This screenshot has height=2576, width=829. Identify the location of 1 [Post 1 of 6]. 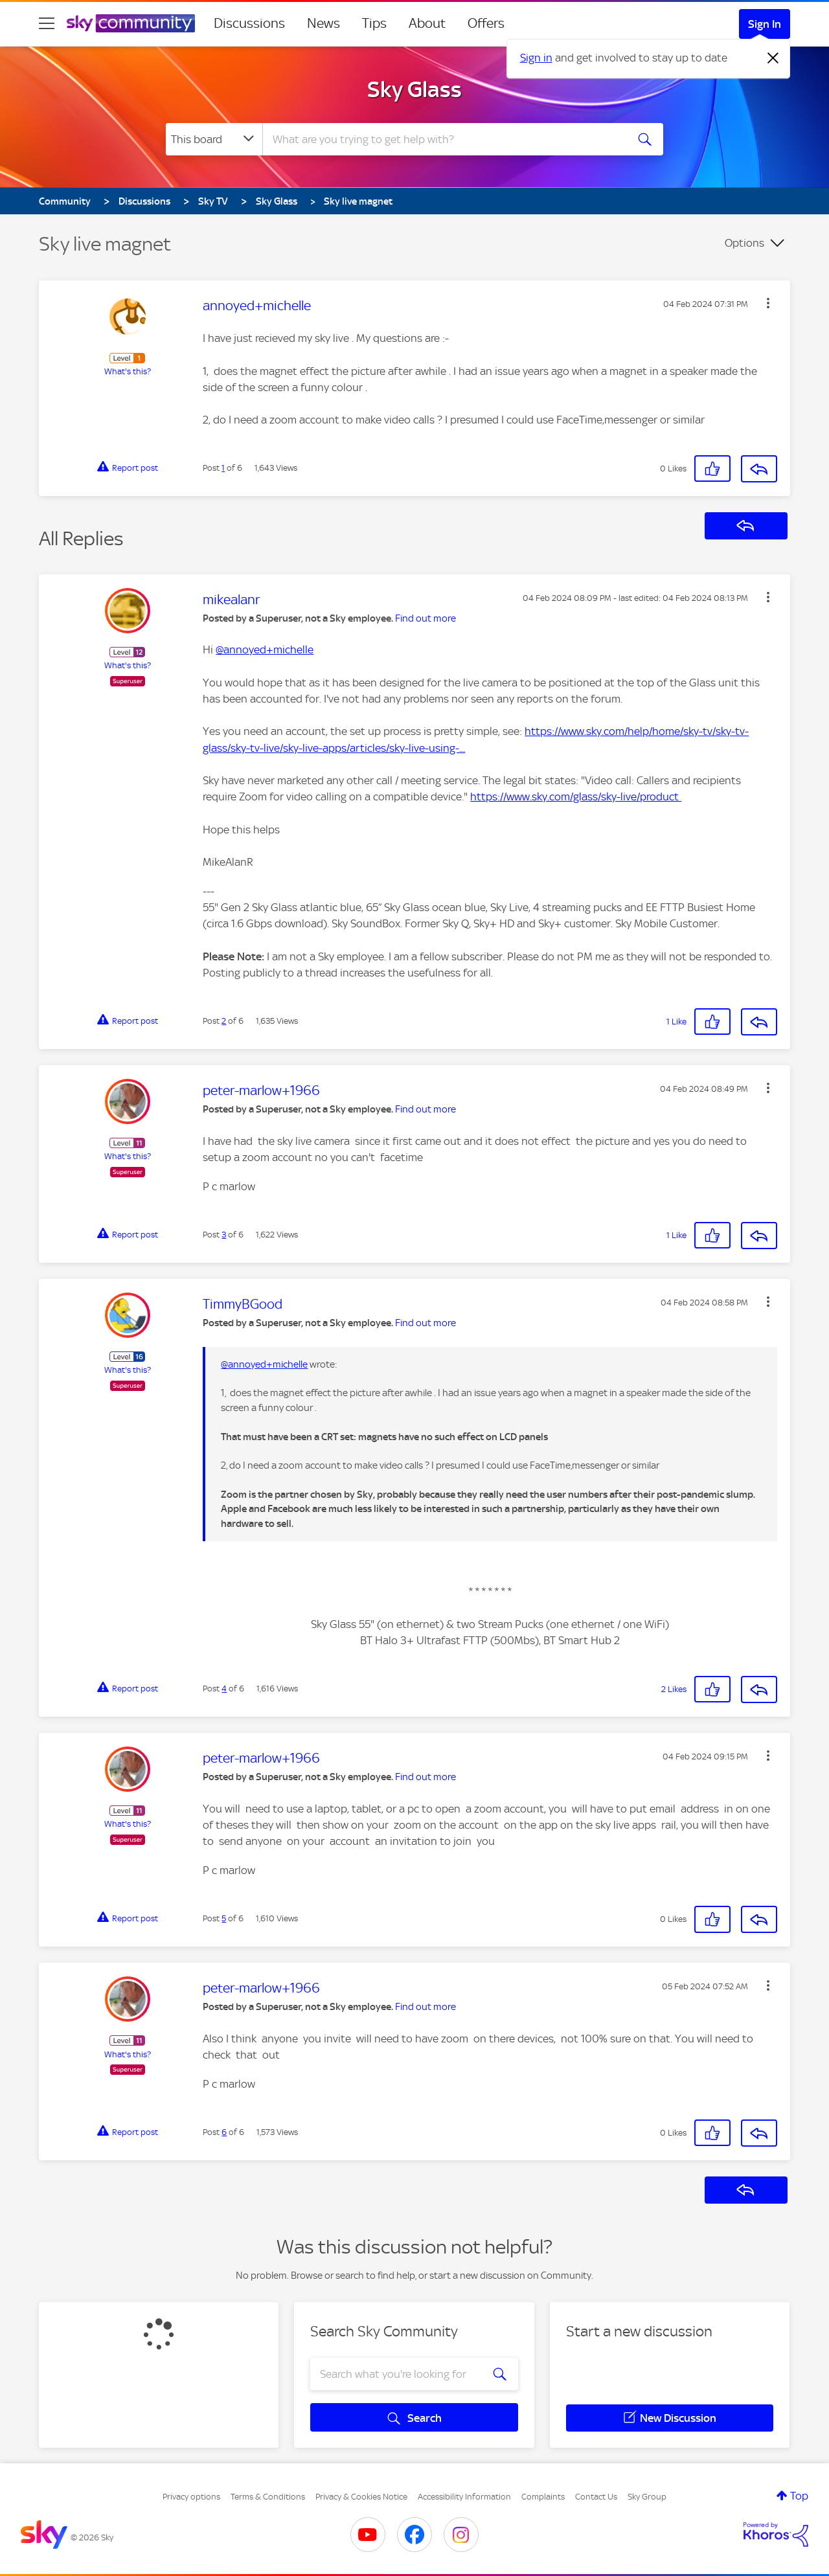
(223, 468).